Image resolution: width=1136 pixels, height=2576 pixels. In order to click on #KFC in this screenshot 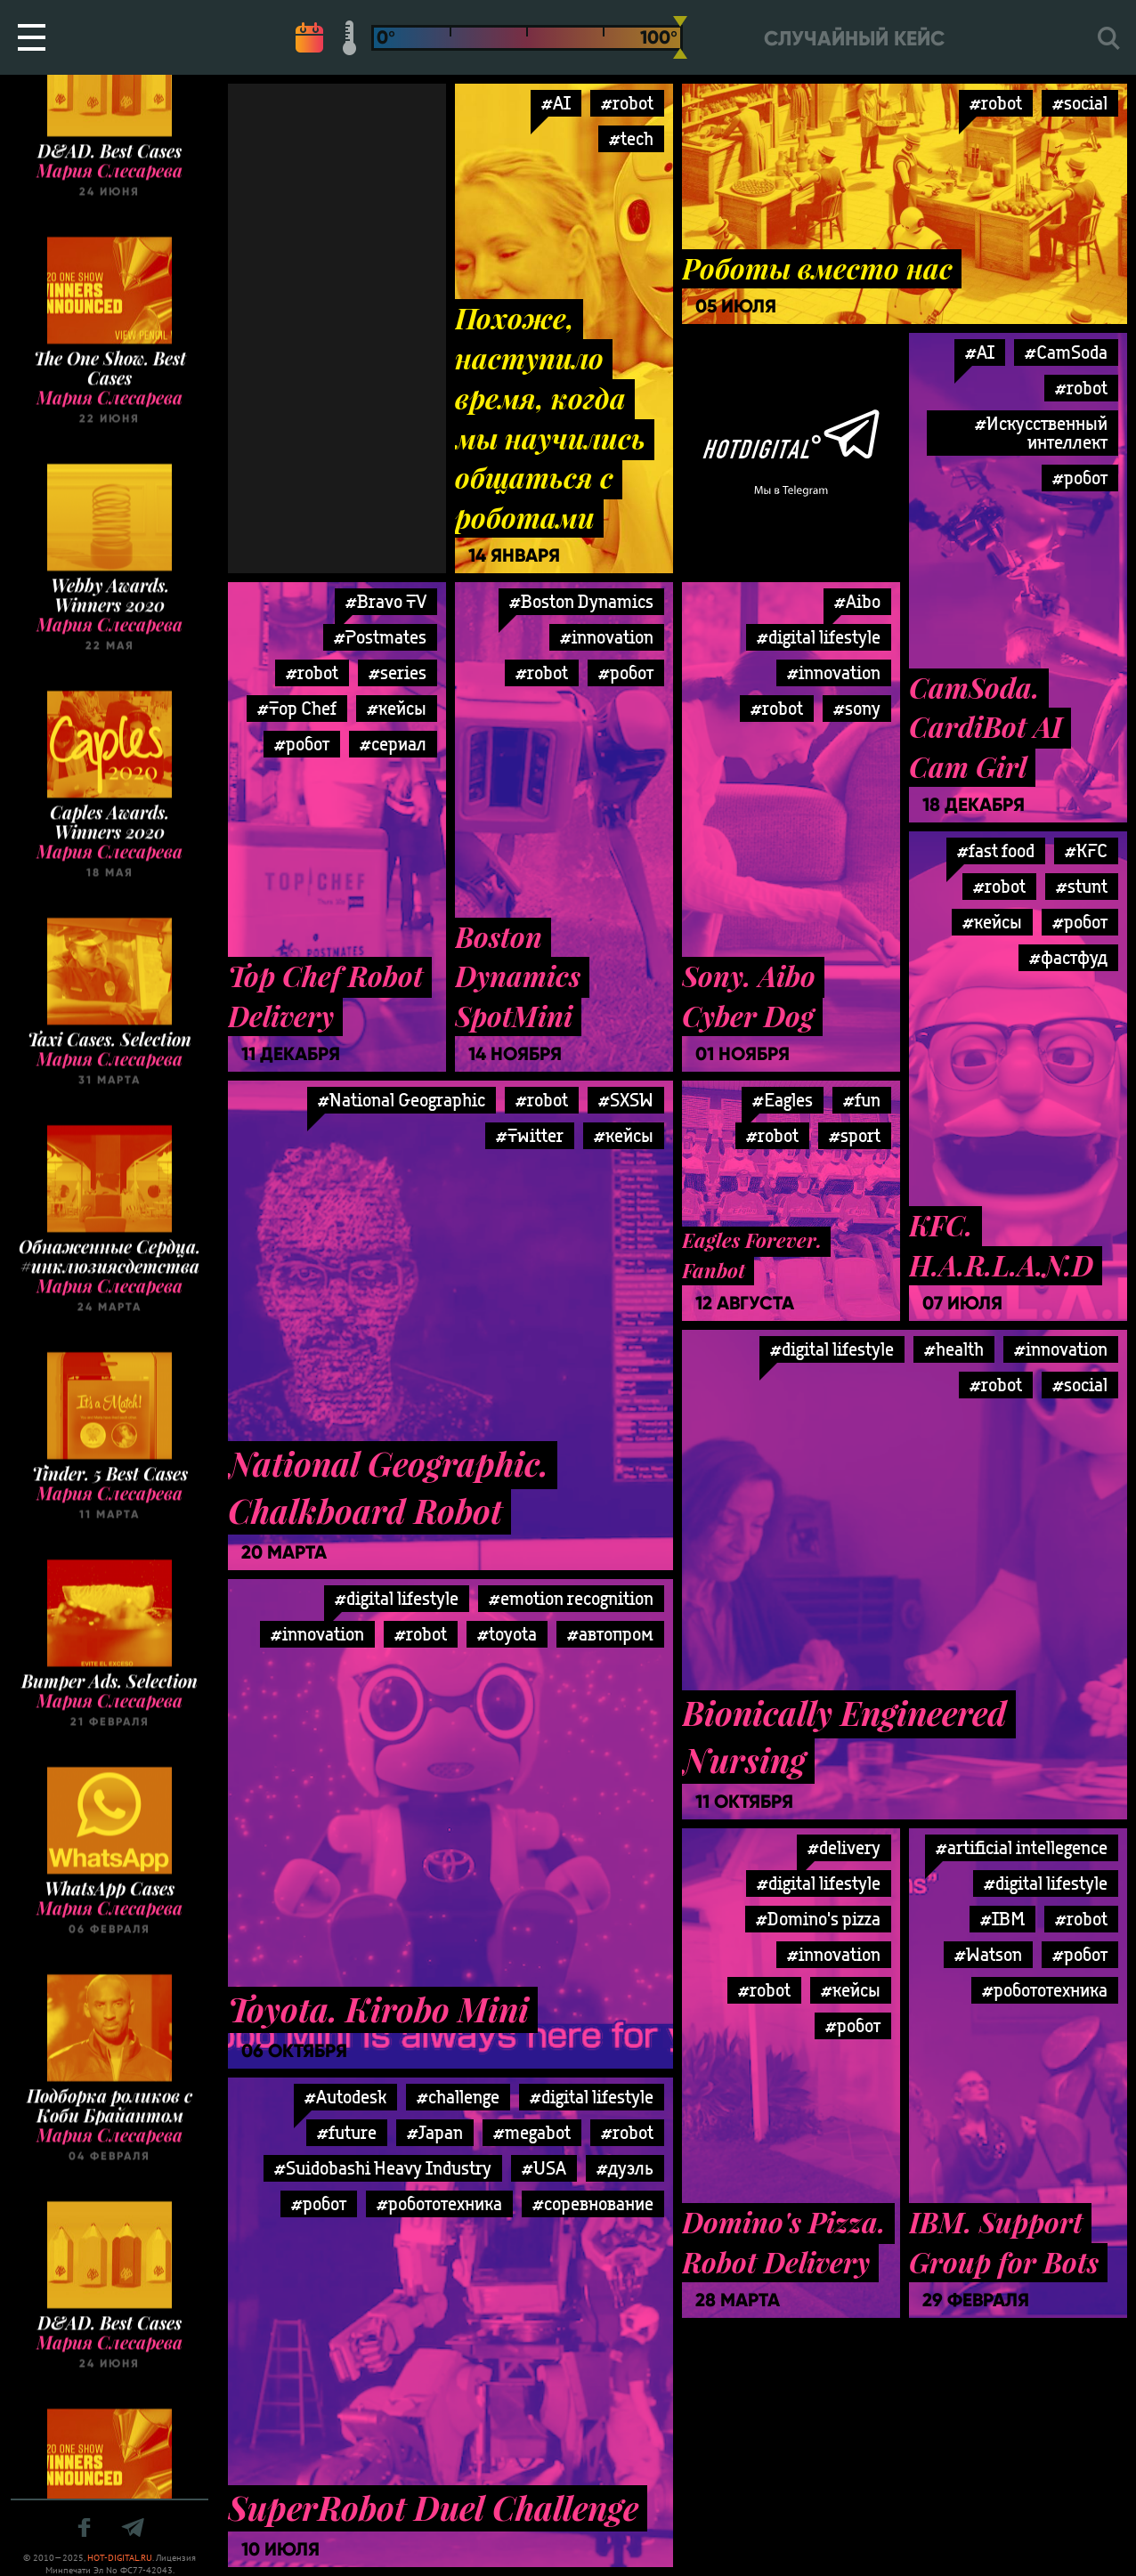, I will do `click(1086, 850)`.